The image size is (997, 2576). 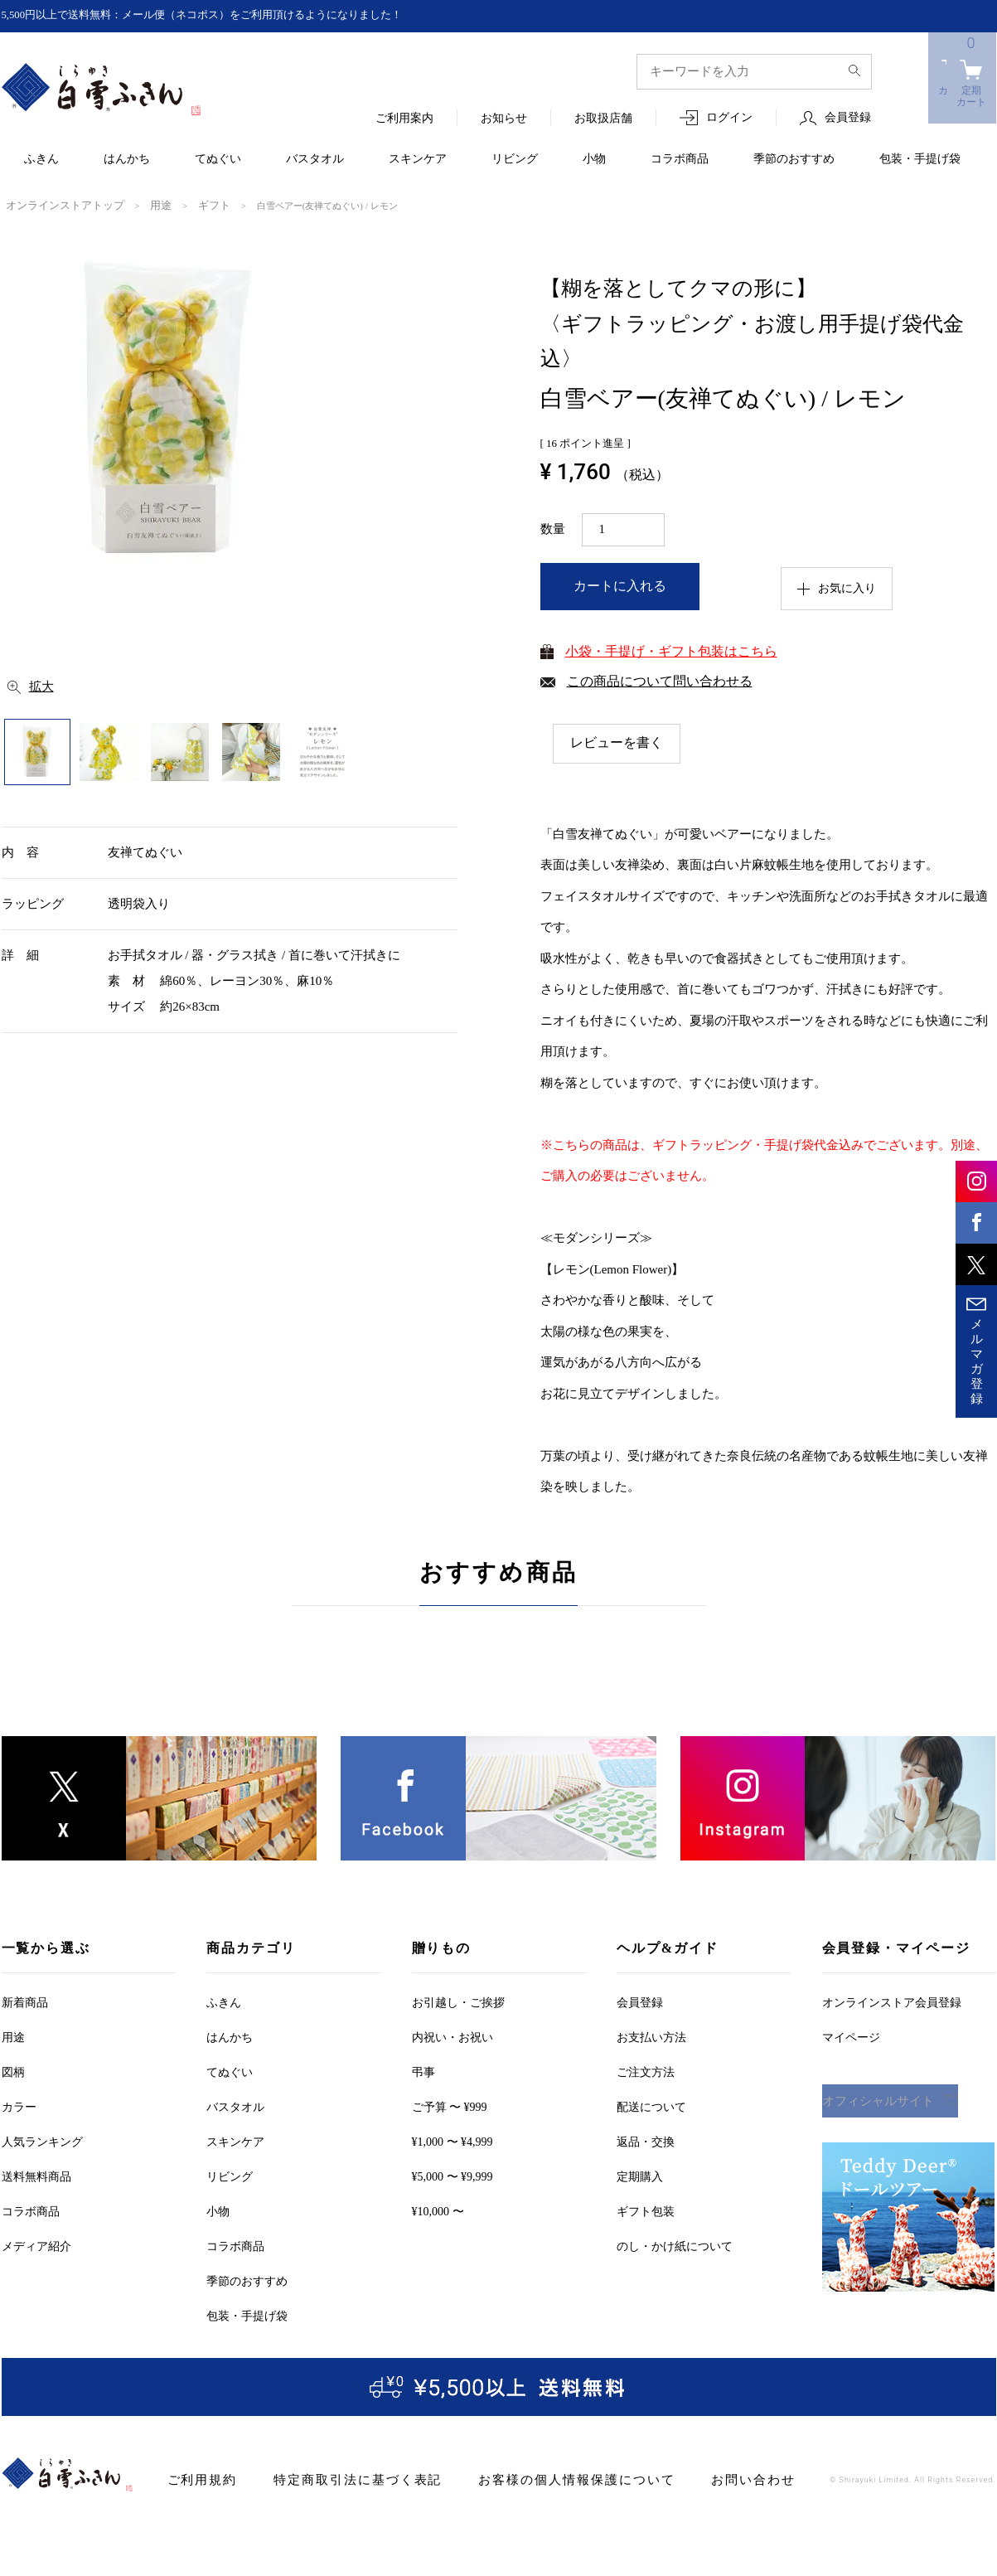 What do you see at coordinates (452, 2036) in the screenshot?
I see `内祝い・お祝い` at bounding box center [452, 2036].